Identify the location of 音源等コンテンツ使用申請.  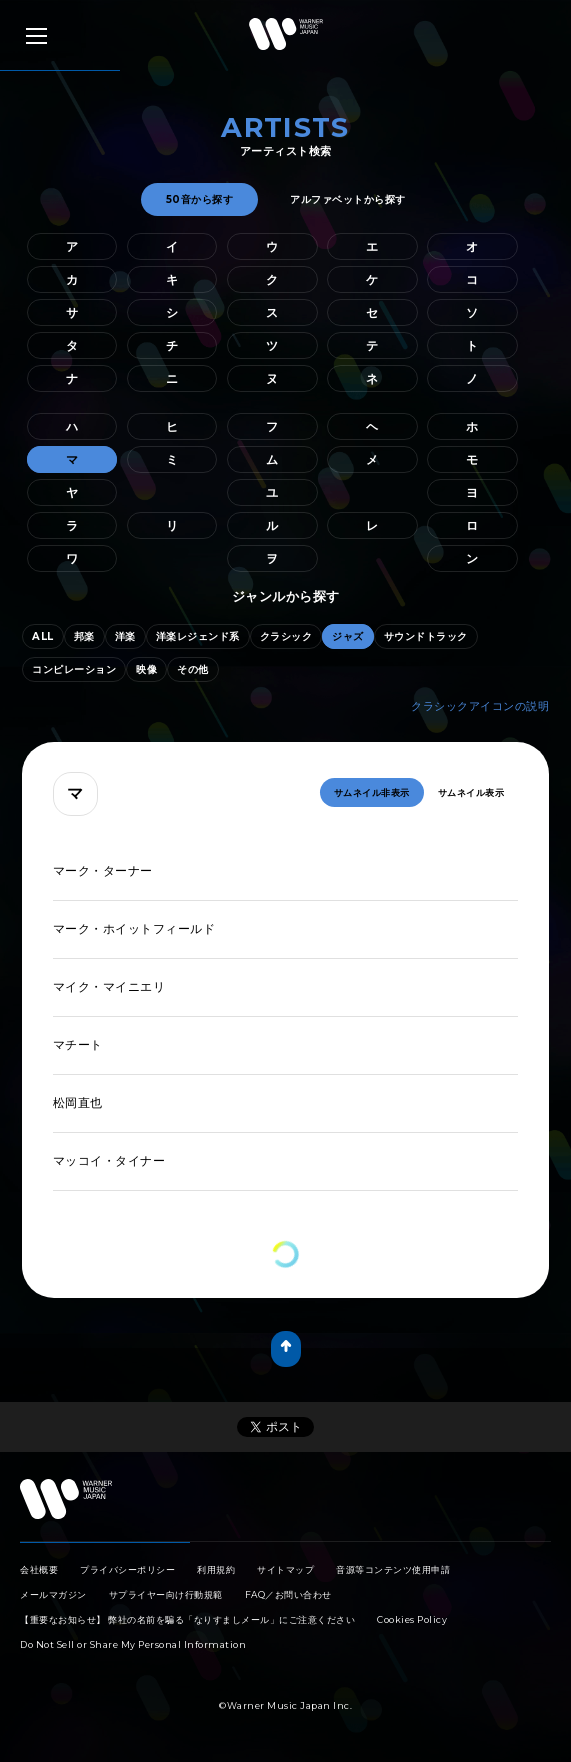
(393, 1569).